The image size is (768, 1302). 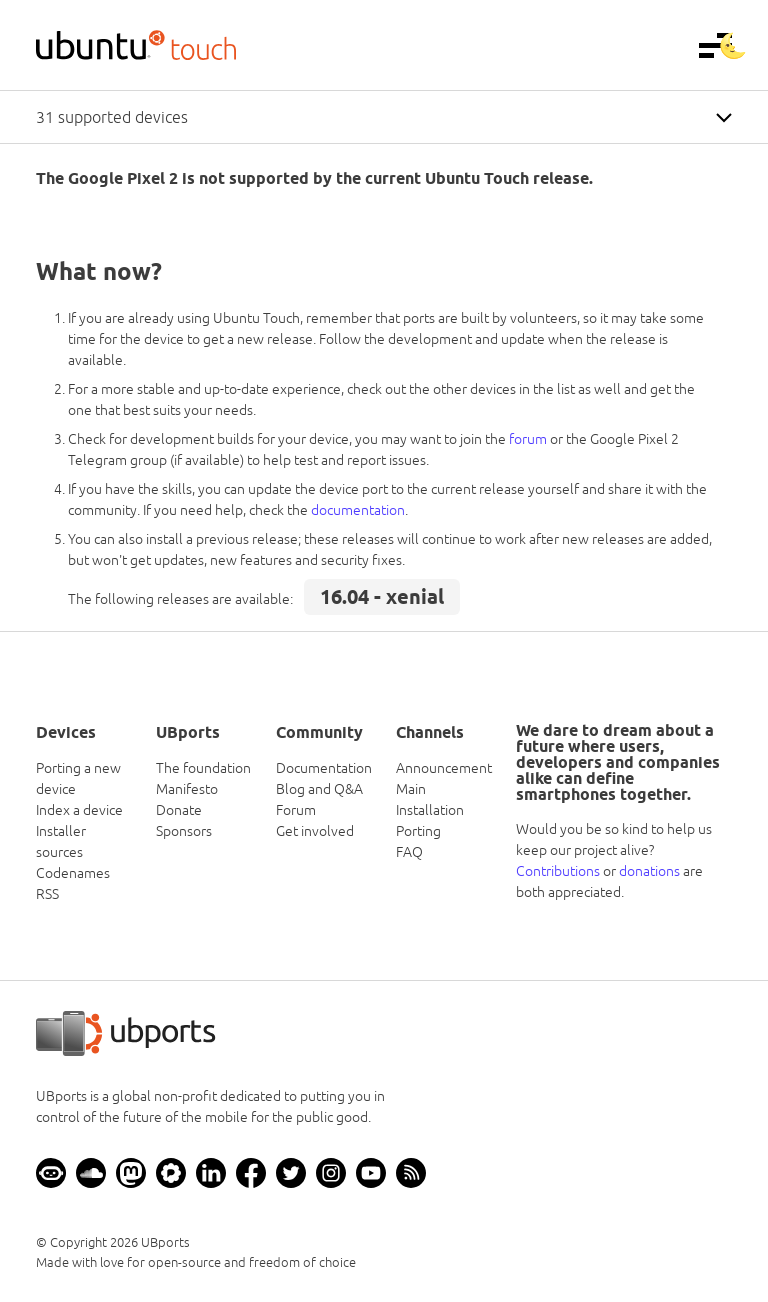 I want to click on UBports, so click(x=165, y=1242).